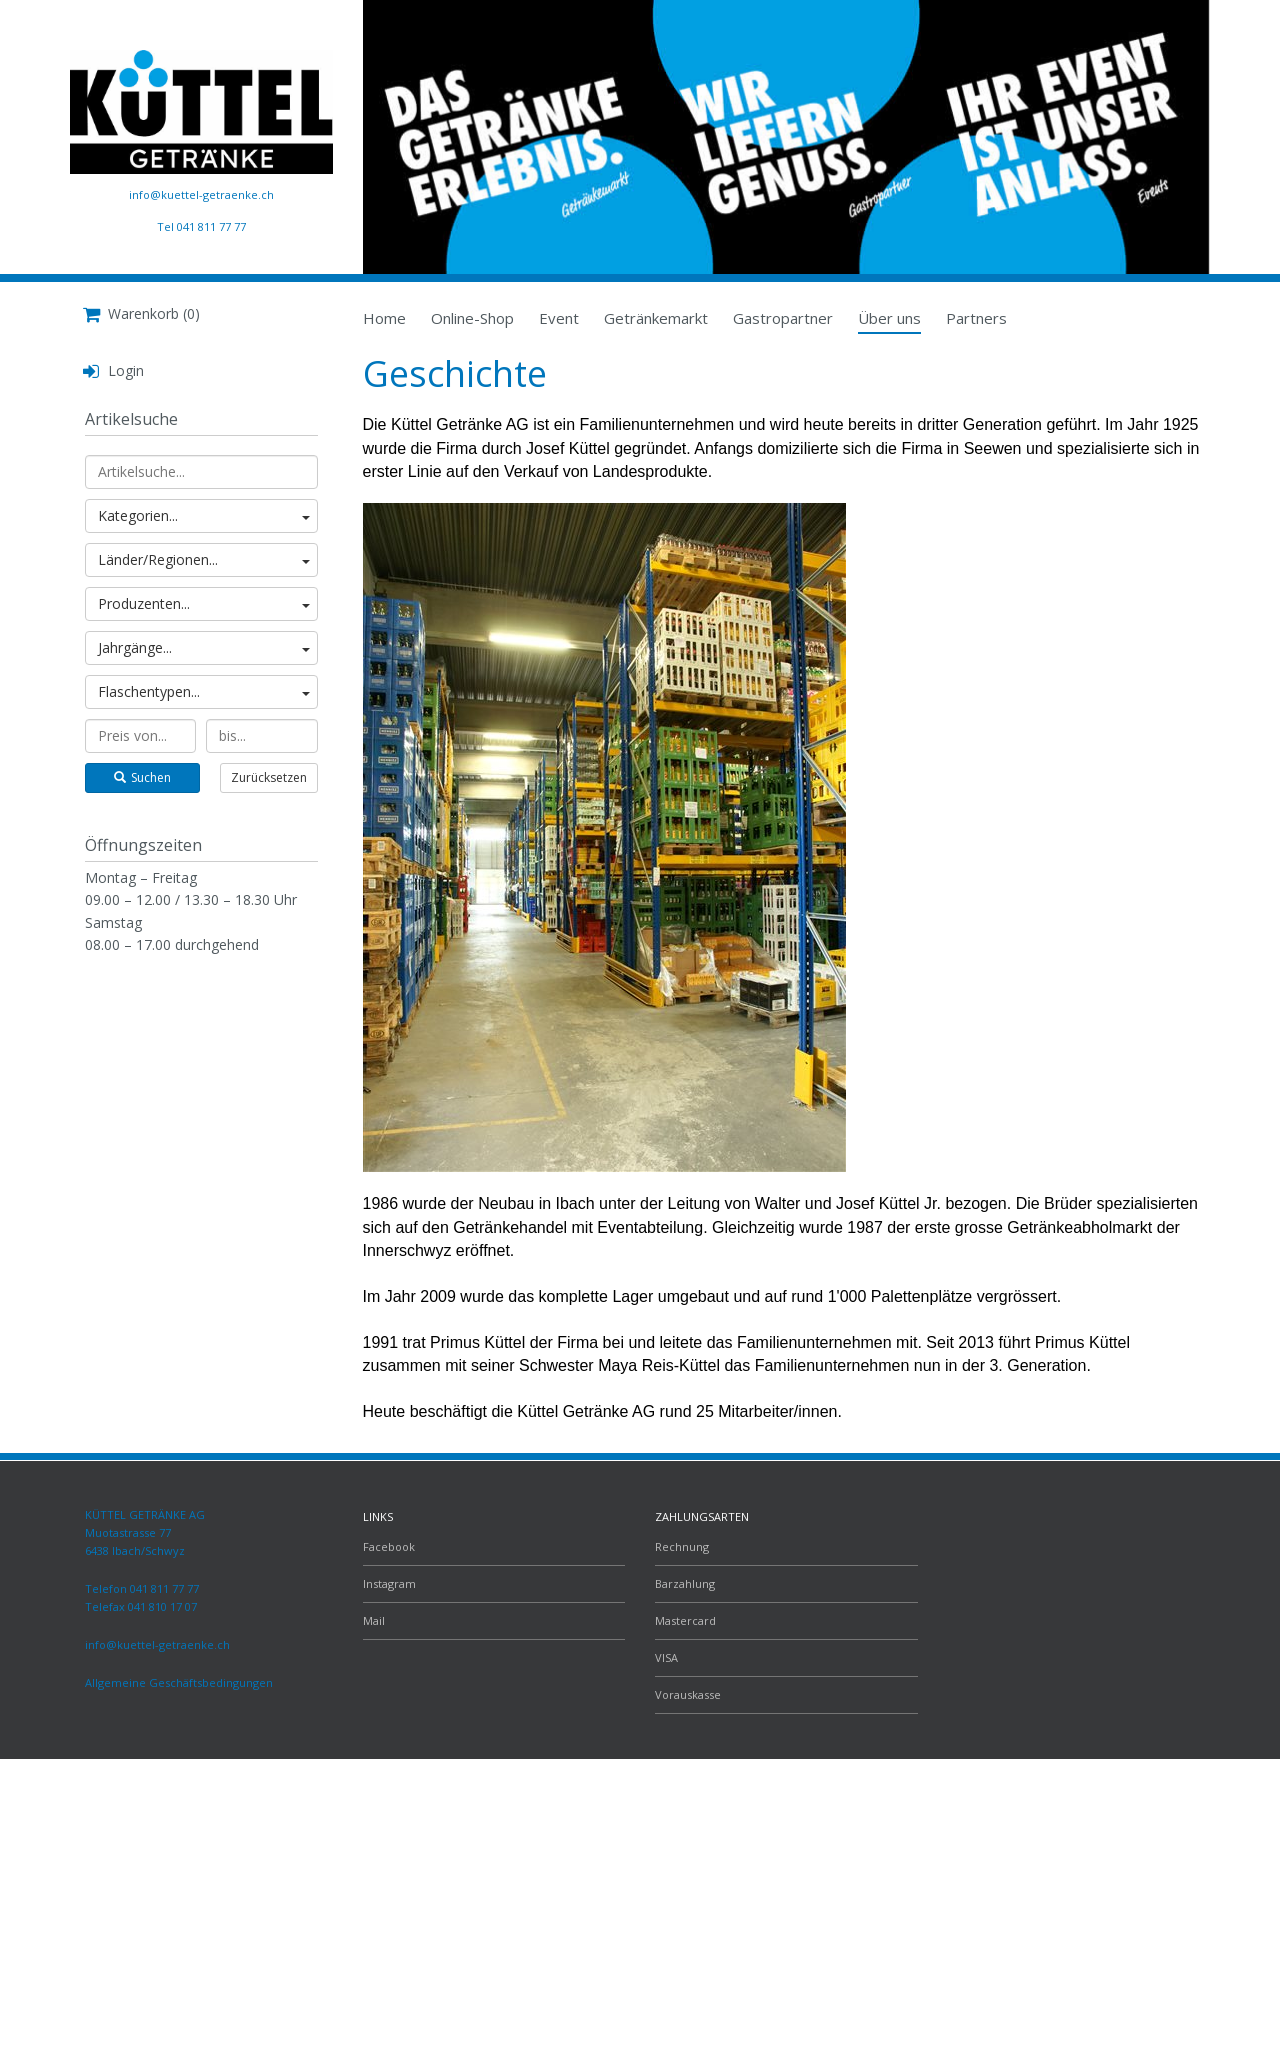  I want to click on Länder/Regionen..., so click(204, 559).